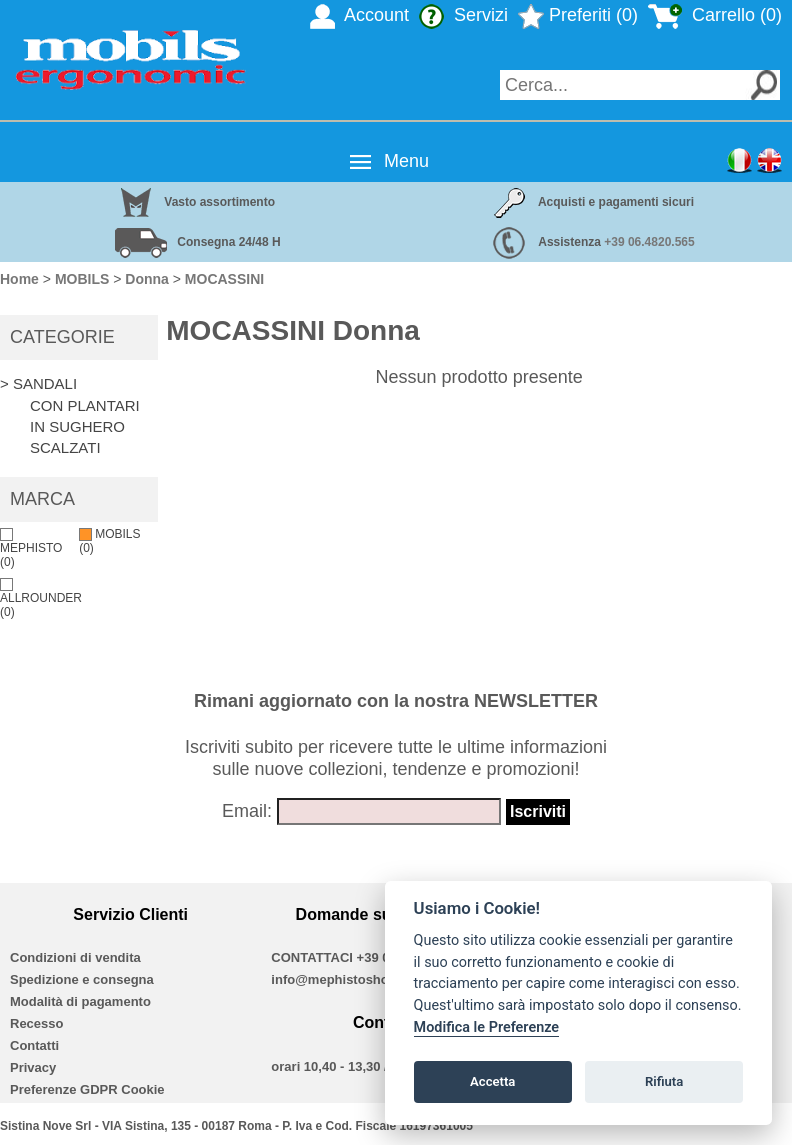 The width and height of the screenshot is (792, 1145). Describe the element at coordinates (492, 1081) in the screenshot. I see `Accetta` at that location.